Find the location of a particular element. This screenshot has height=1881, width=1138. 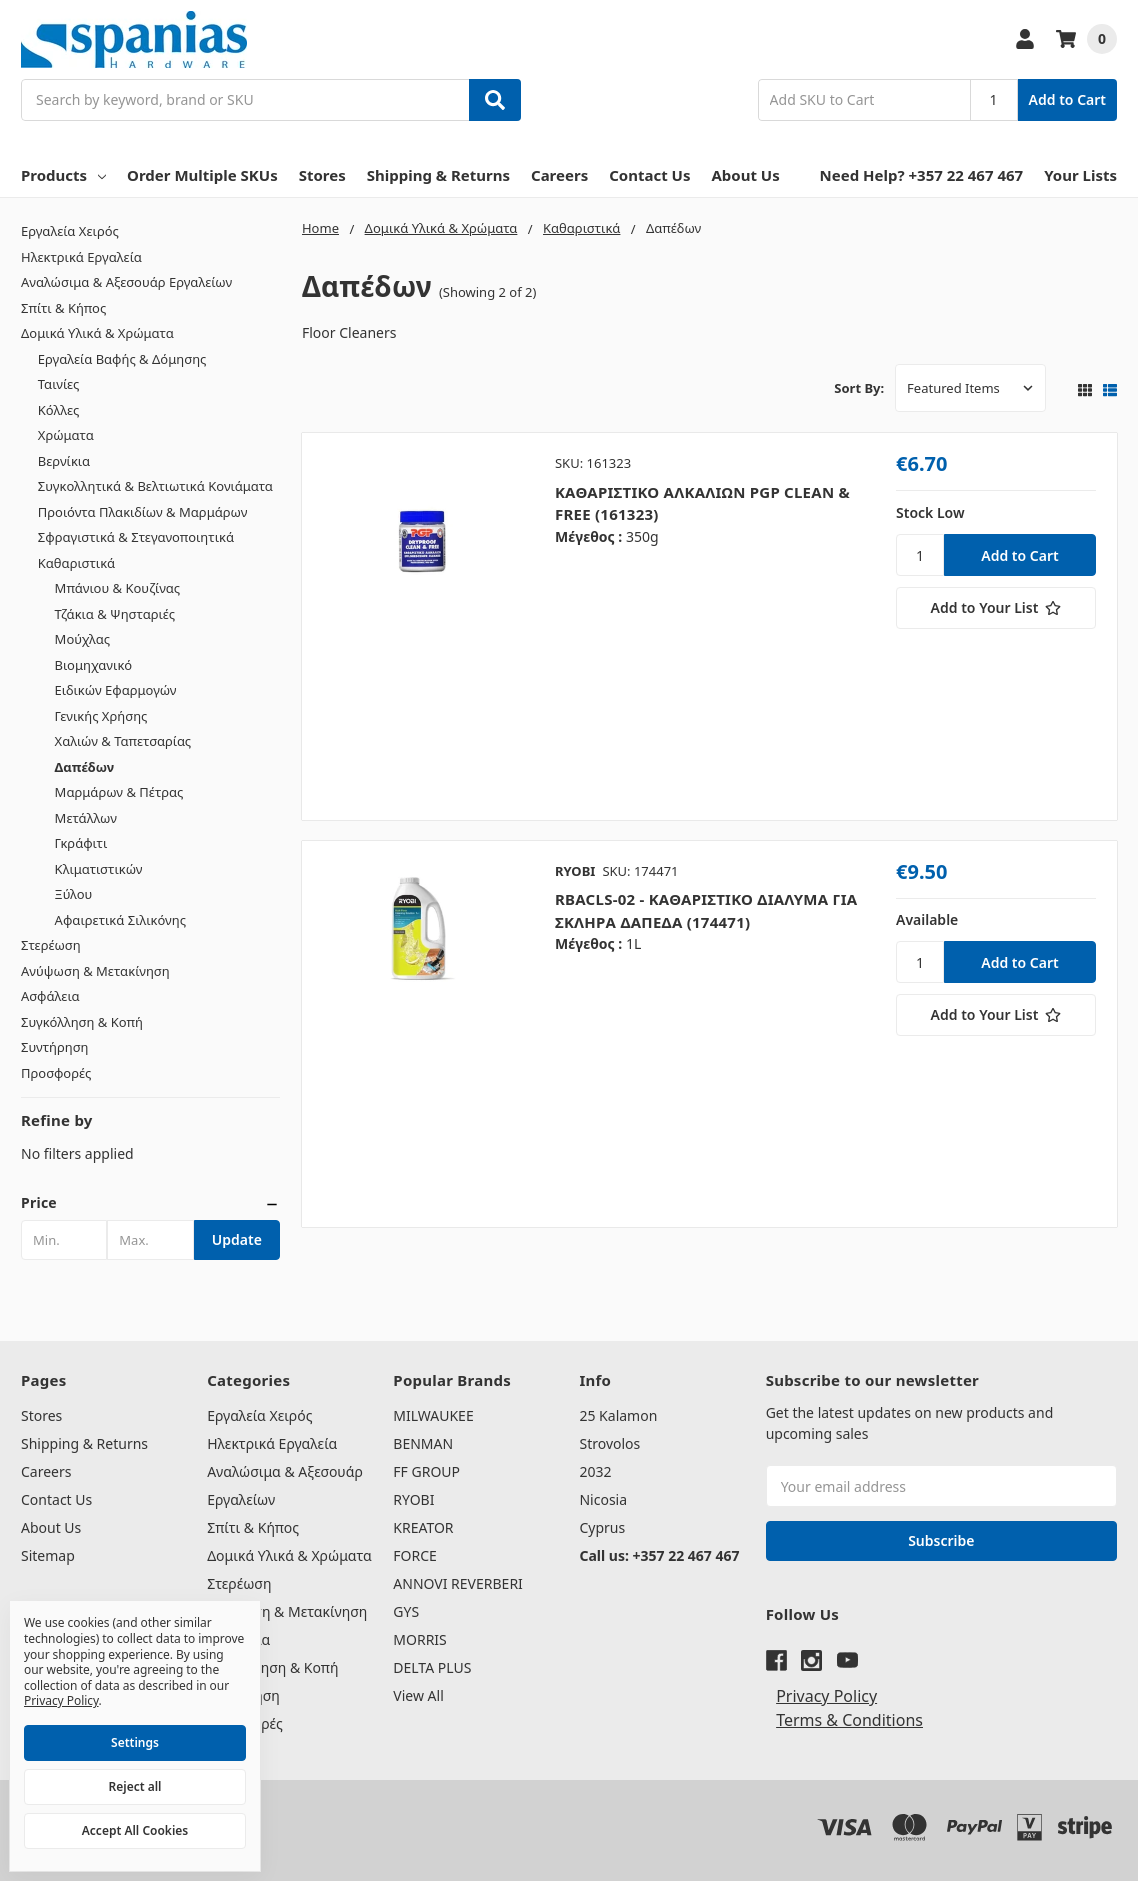

Ανύψωση & Μετακίνηση is located at coordinates (95, 971).